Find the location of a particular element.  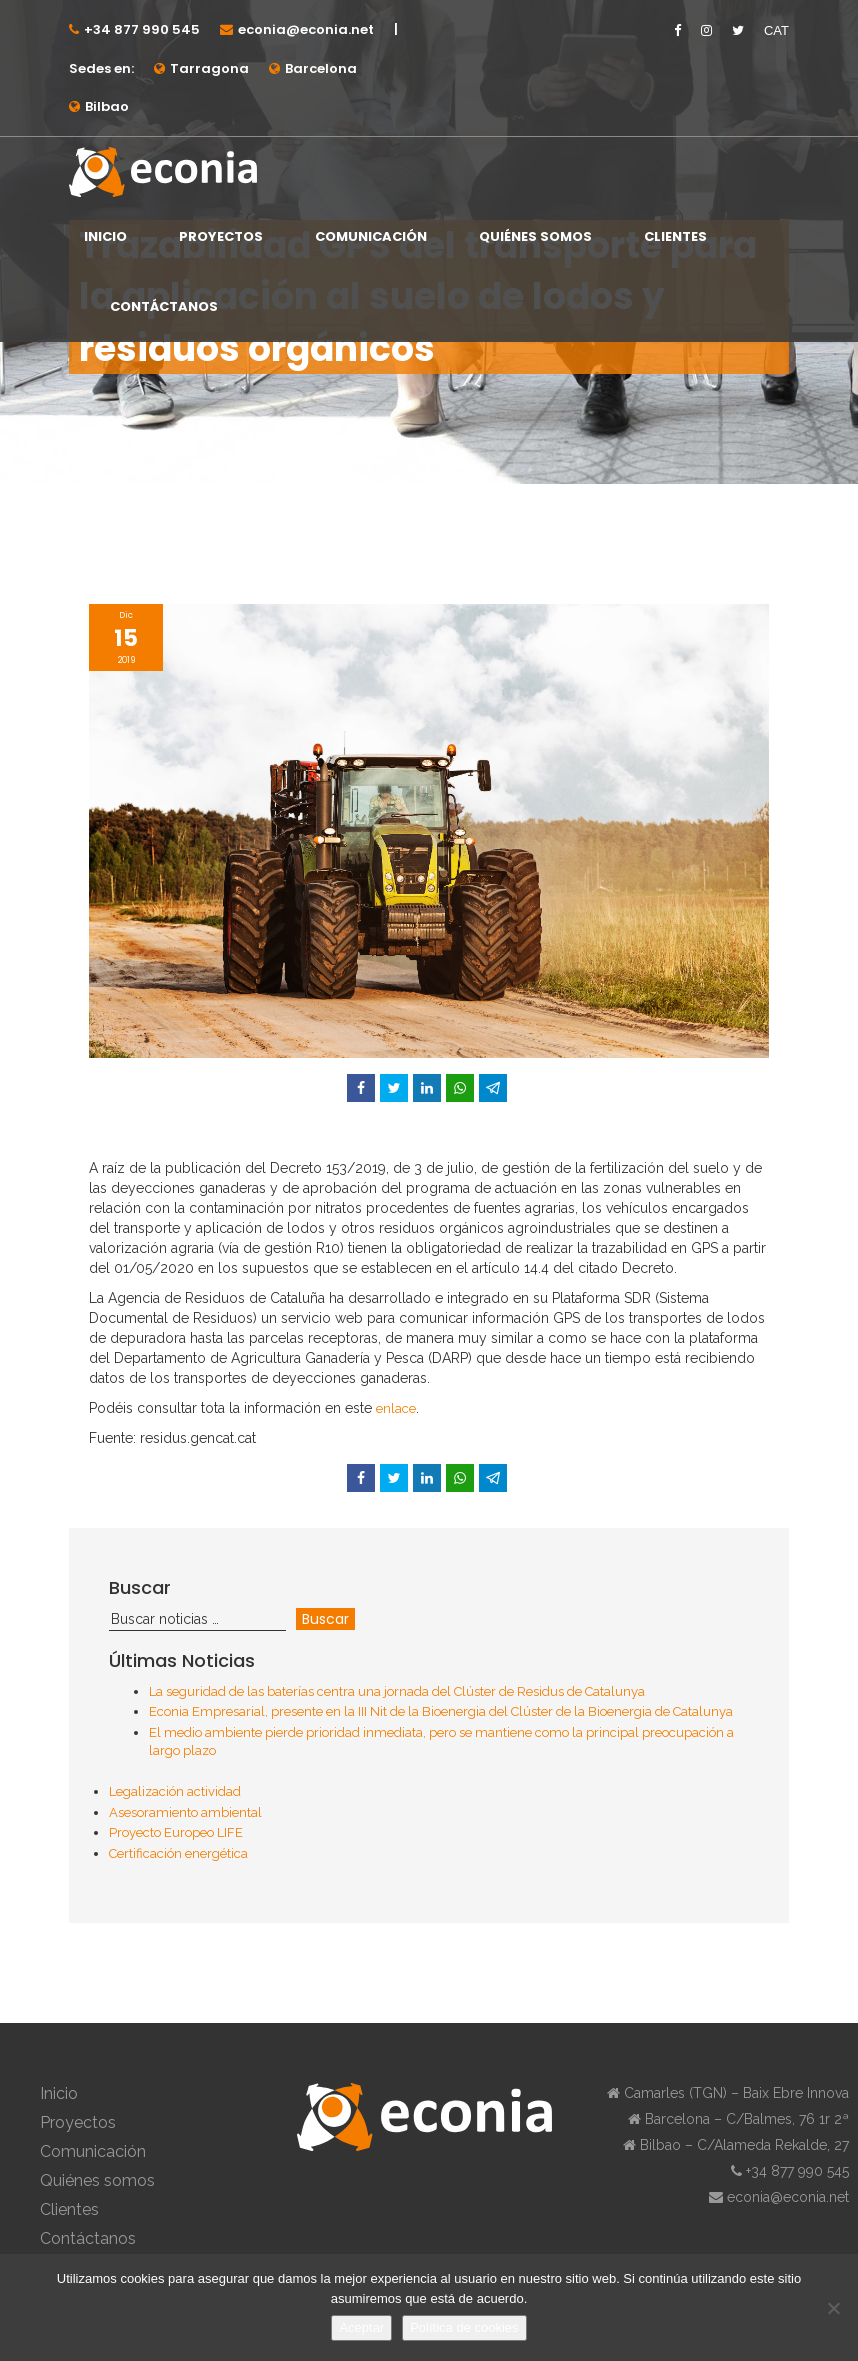

econia@econia.net is located at coordinates (306, 29).